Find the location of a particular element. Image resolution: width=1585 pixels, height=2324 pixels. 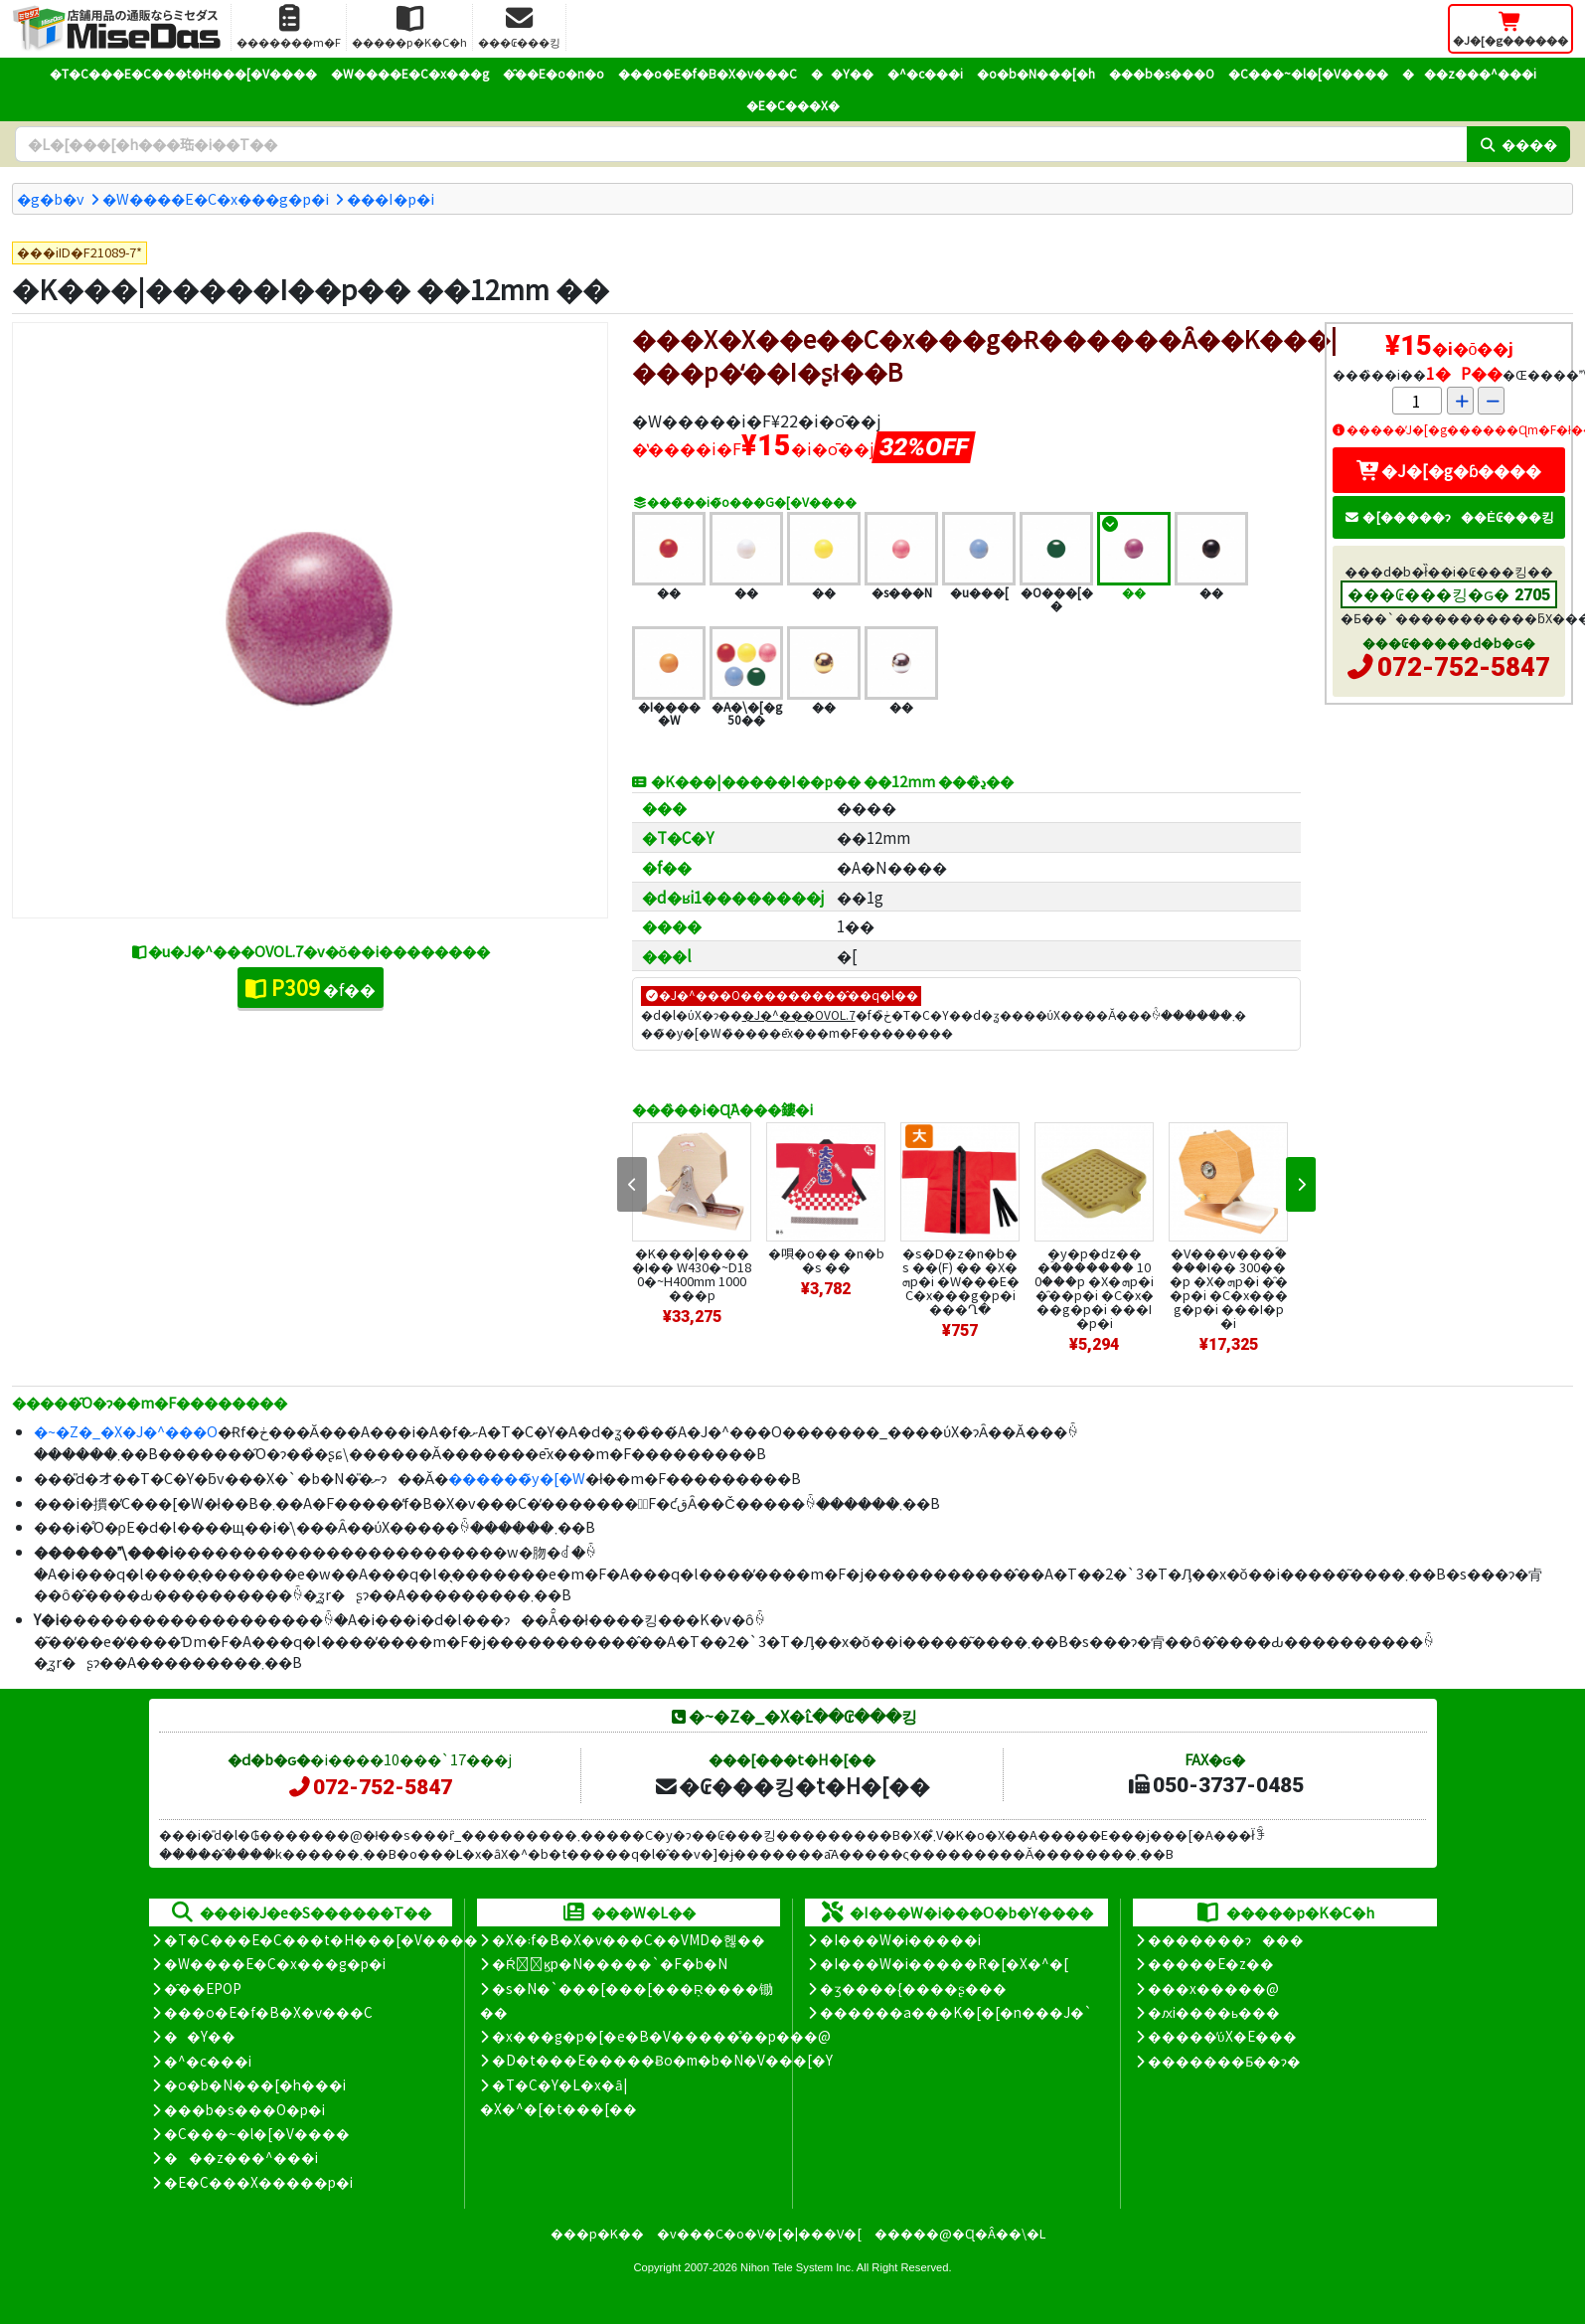

�̑��EPOP is located at coordinates (202, 1988).